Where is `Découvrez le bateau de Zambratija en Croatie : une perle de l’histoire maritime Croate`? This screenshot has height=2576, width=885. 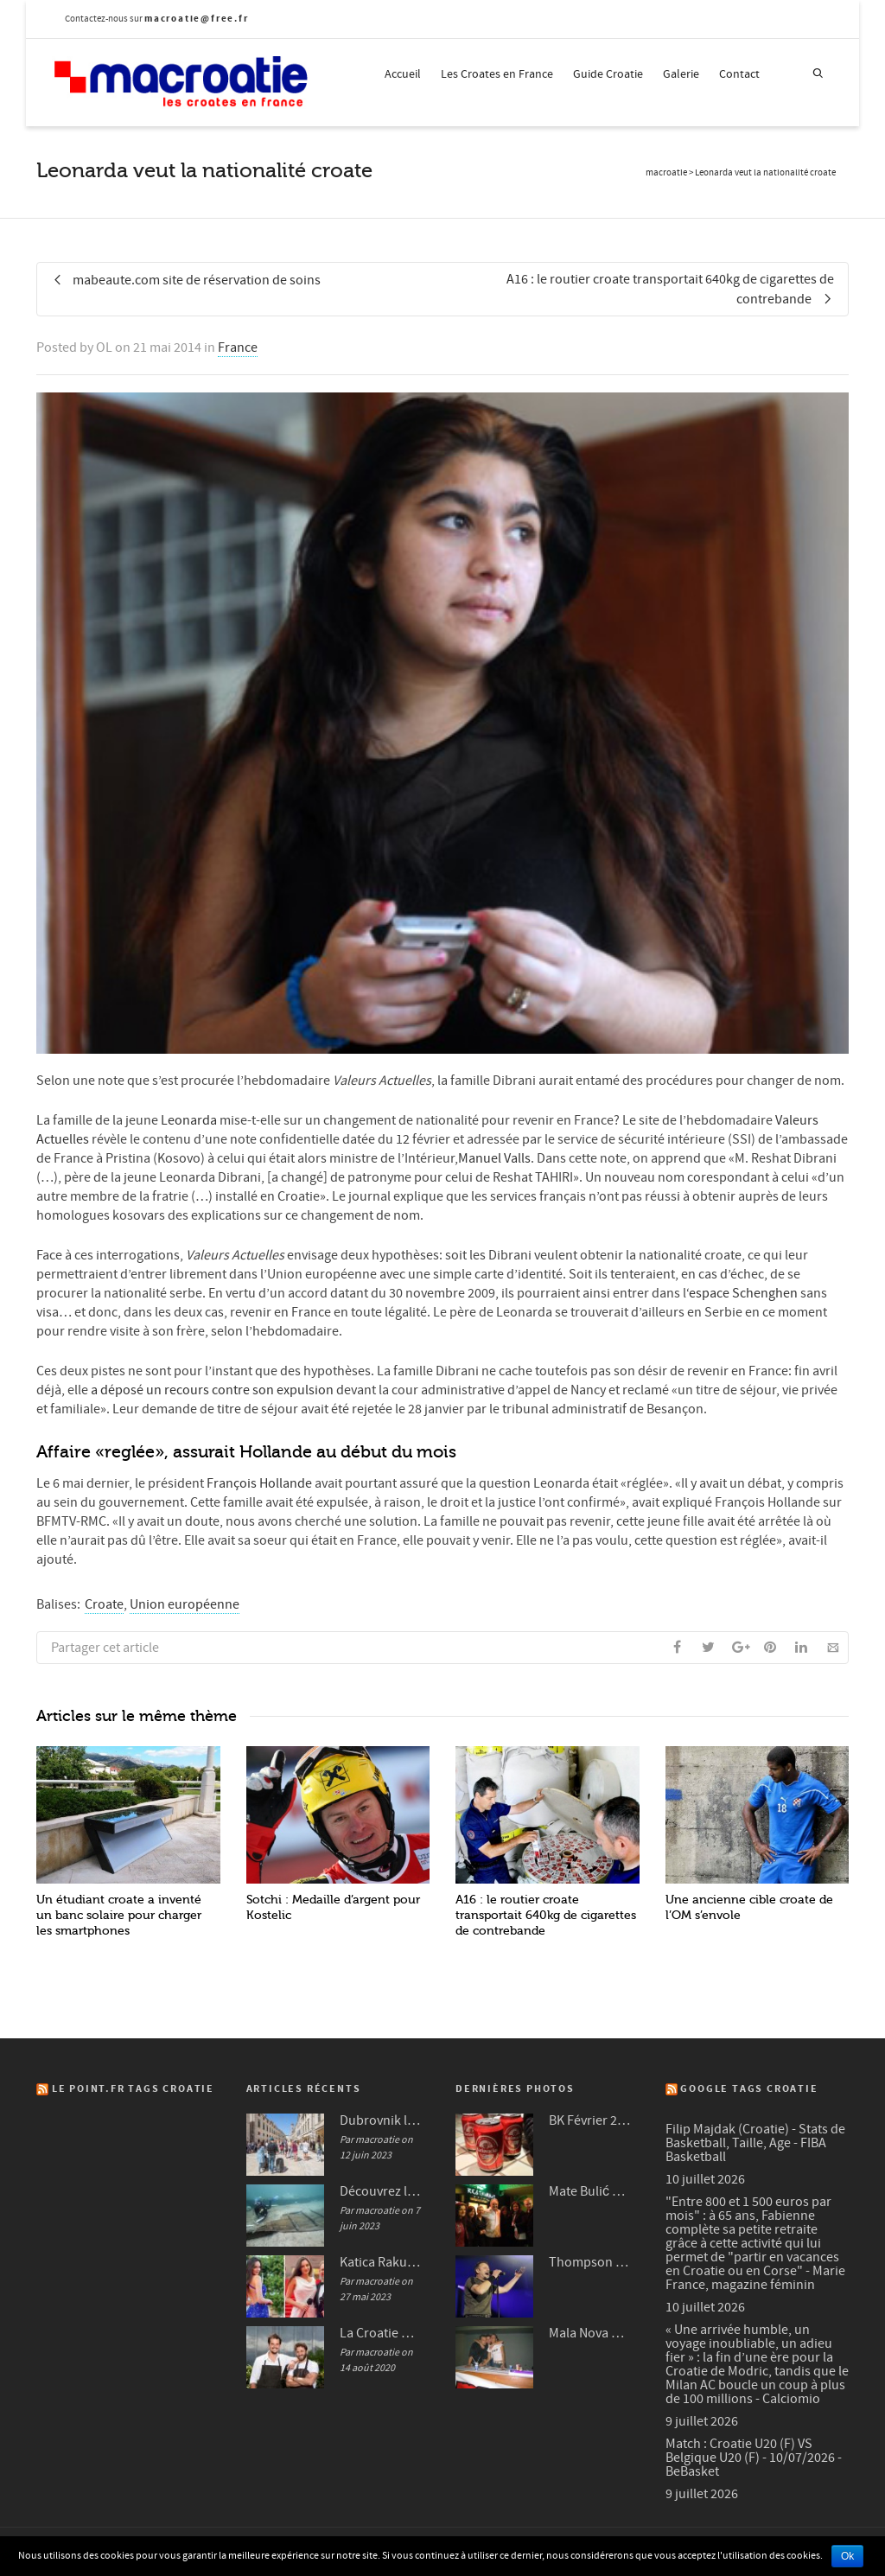 Découvrez le bateau de Zambratija en Croatie : une perle de l’histoire maritime Croate is located at coordinates (381, 2191).